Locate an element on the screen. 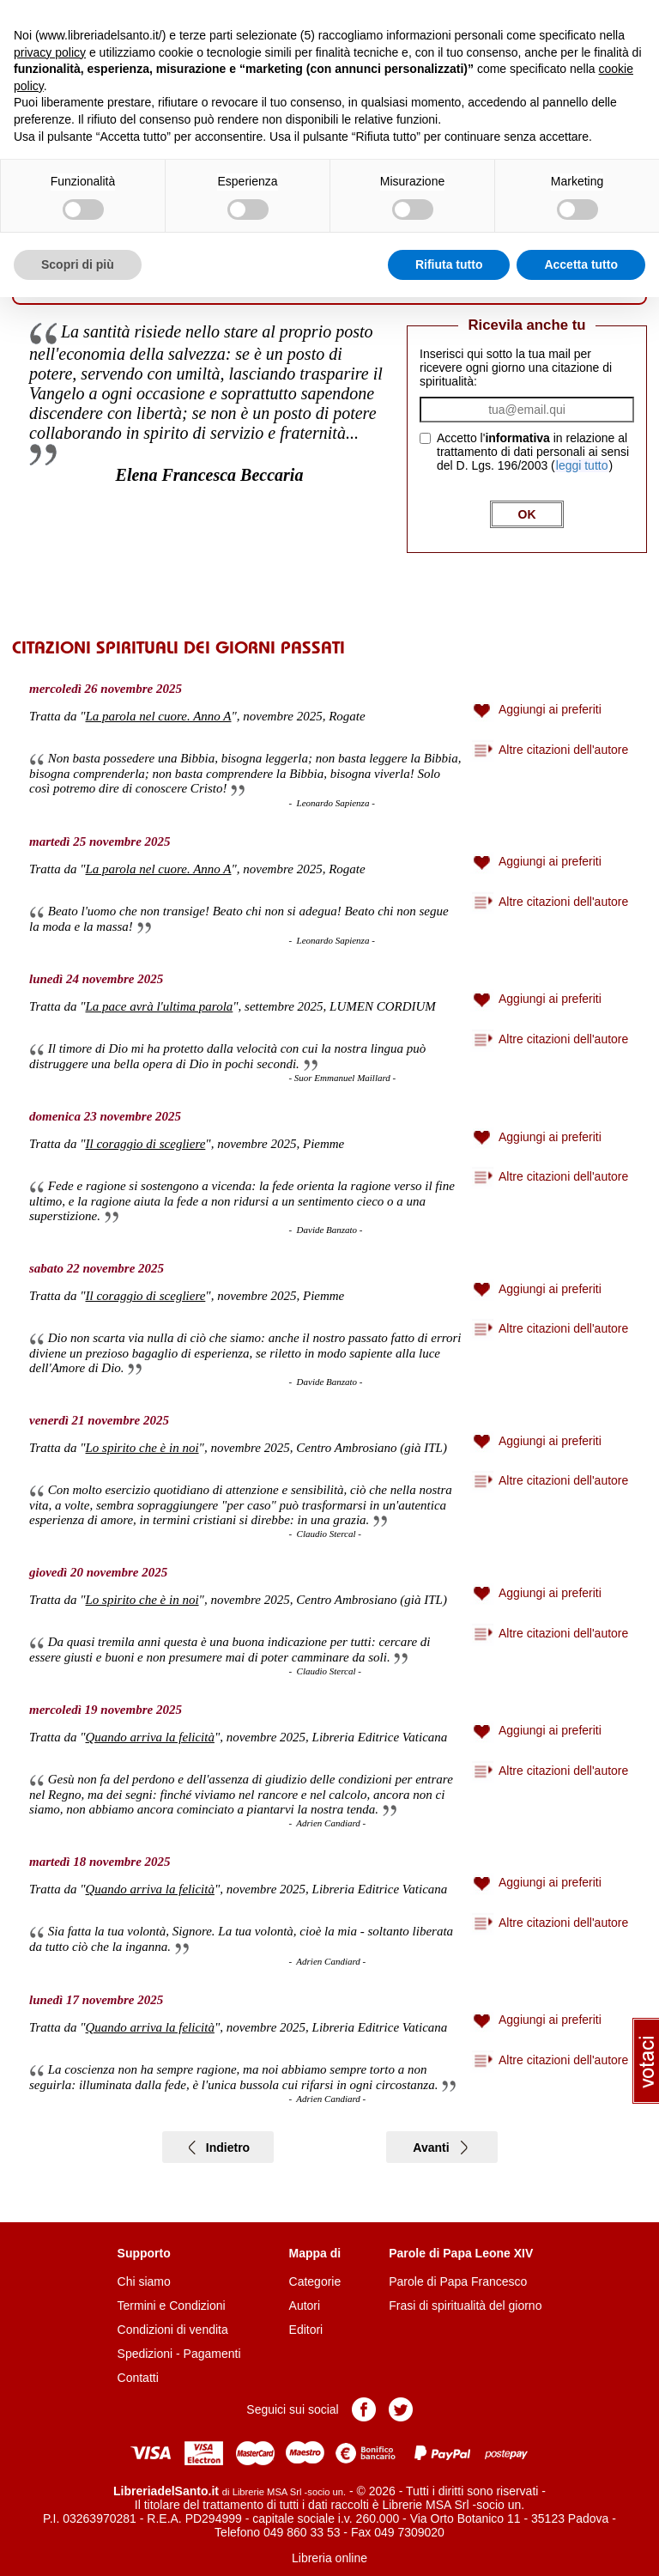 The width and height of the screenshot is (659, 2576). Lo spirito che è in noi is located at coordinates (142, 1448).